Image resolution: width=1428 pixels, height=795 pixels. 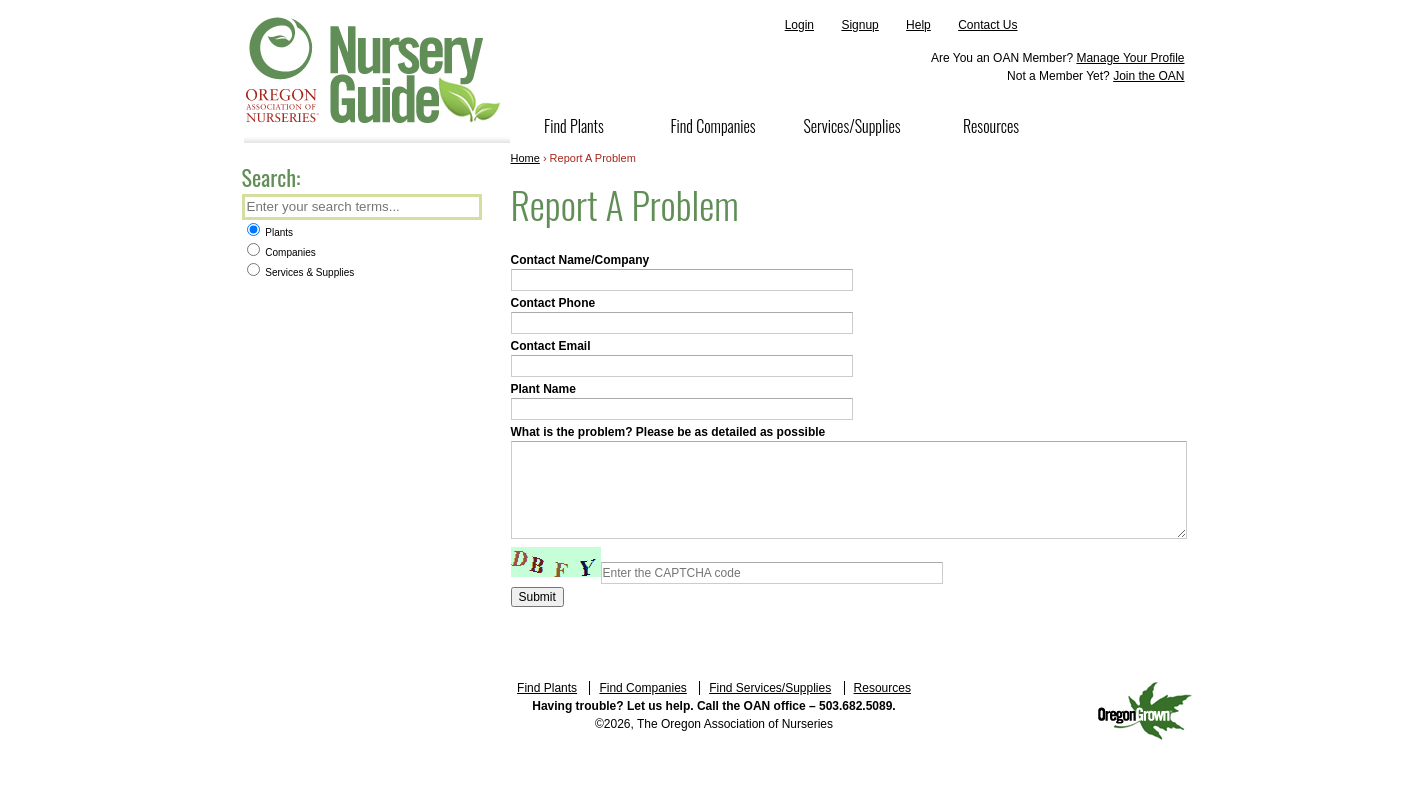 I want to click on Login, so click(x=799, y=25).